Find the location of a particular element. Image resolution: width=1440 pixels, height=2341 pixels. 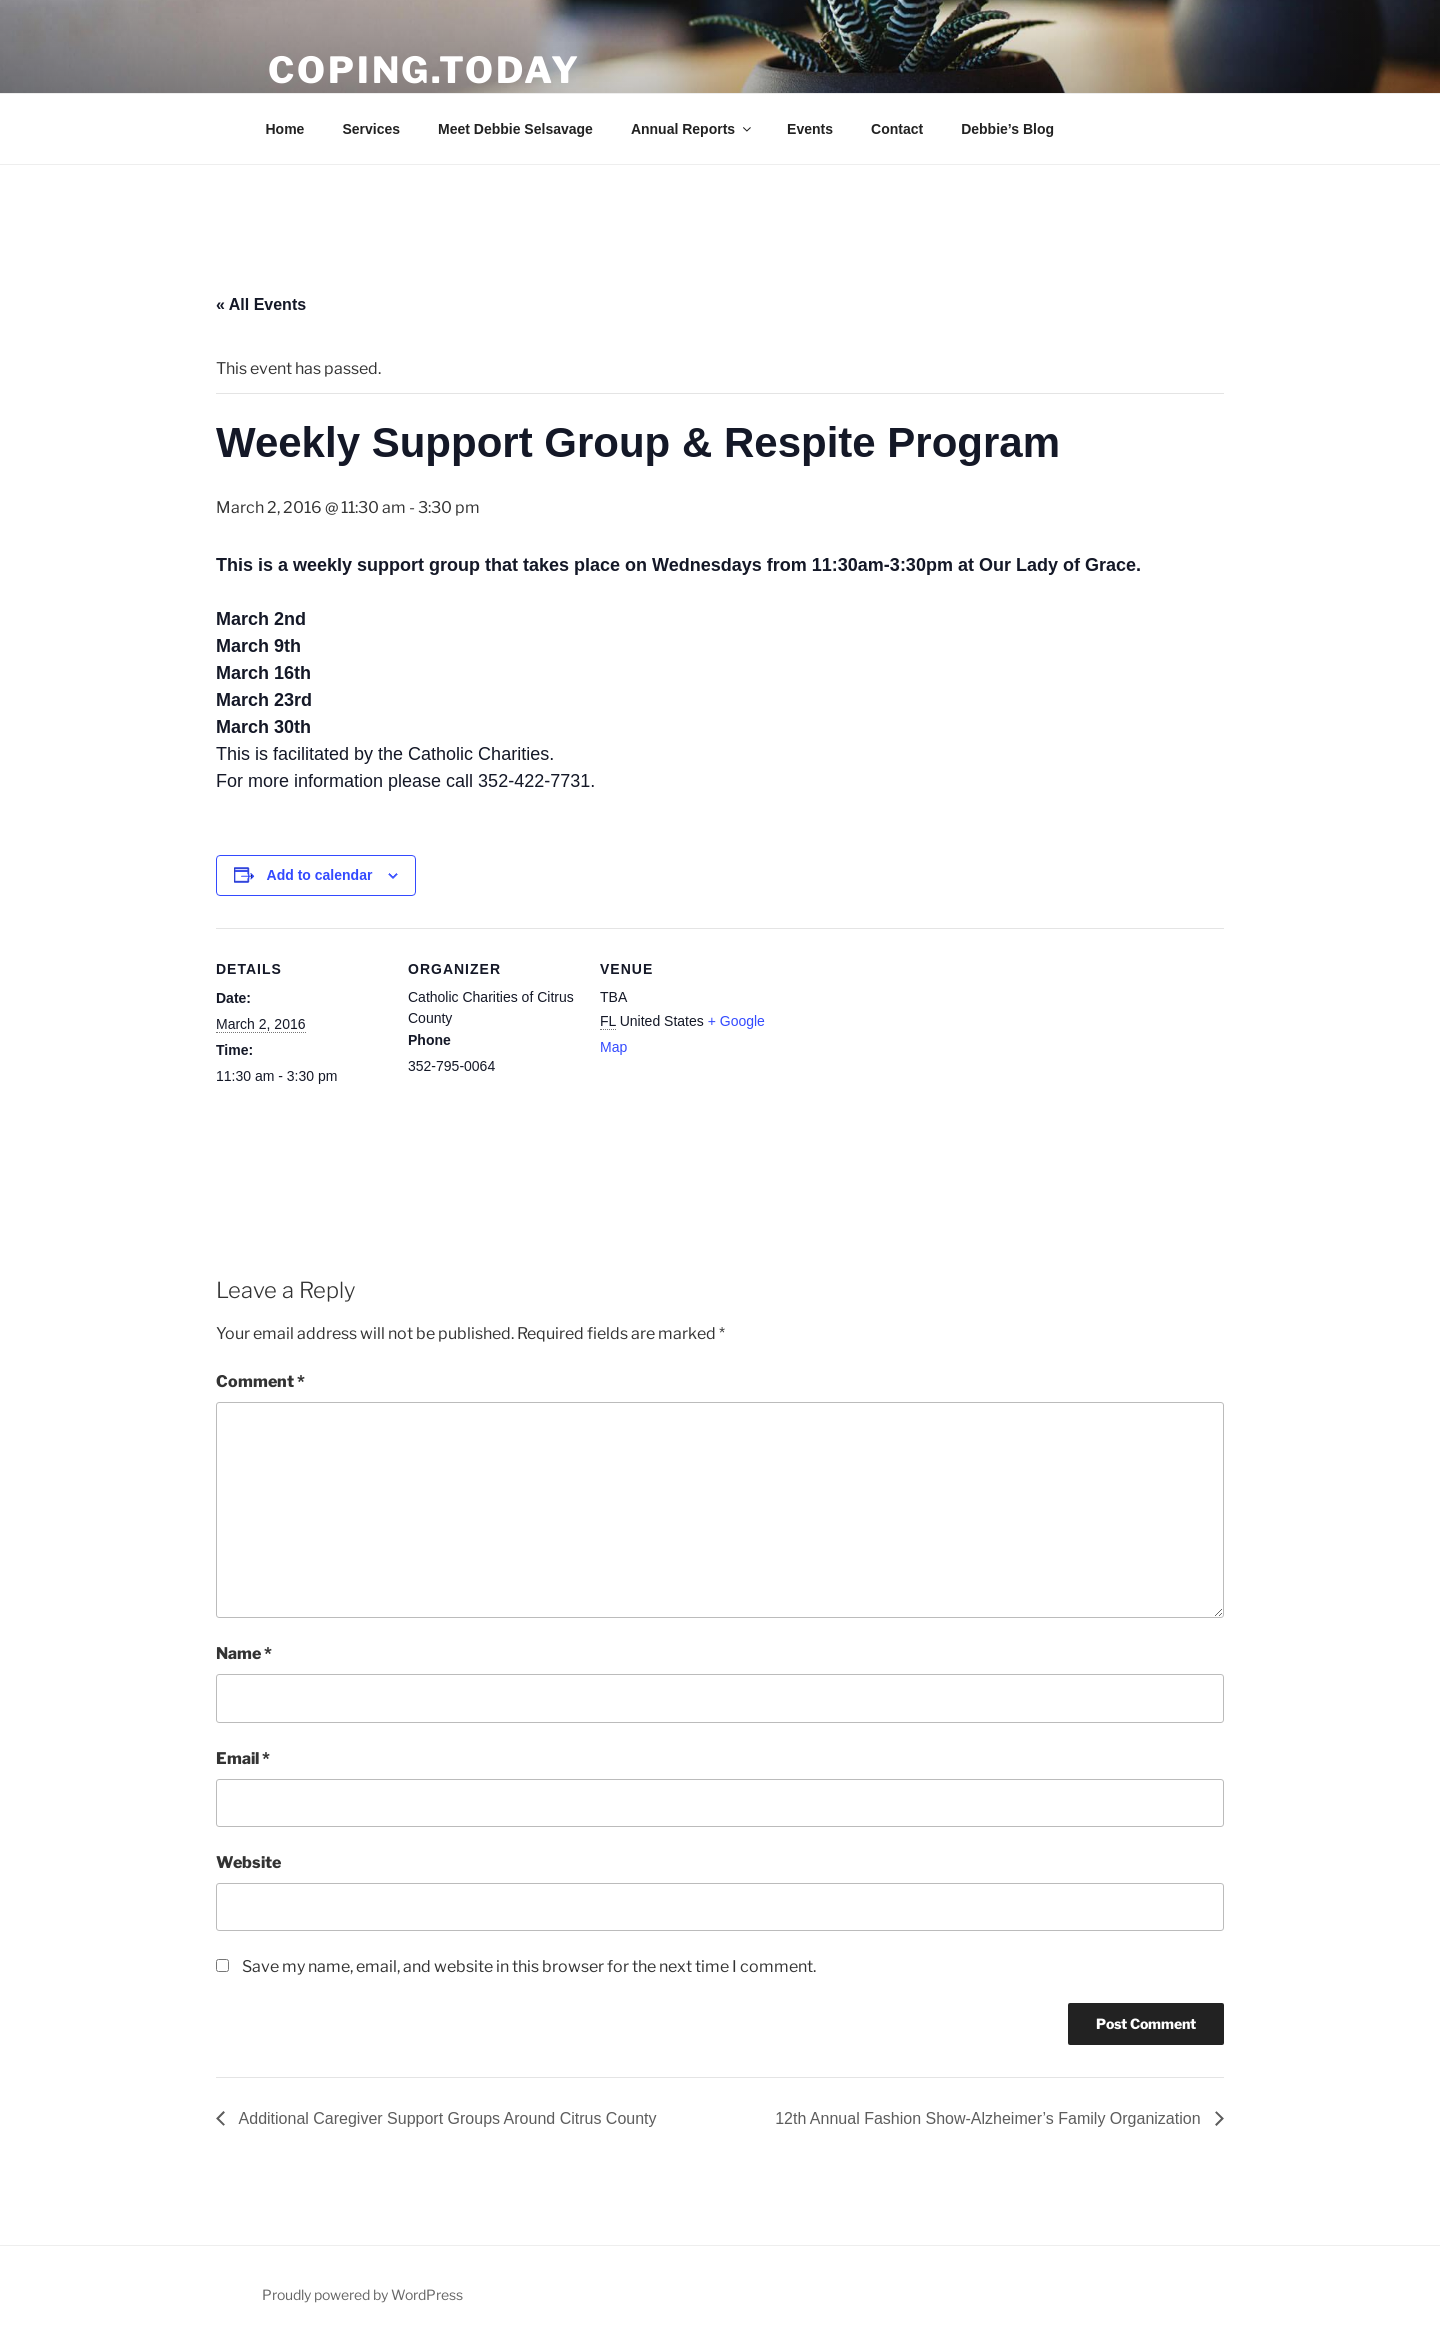

Debbie’s Blog is located at coordinates (1007, 129).